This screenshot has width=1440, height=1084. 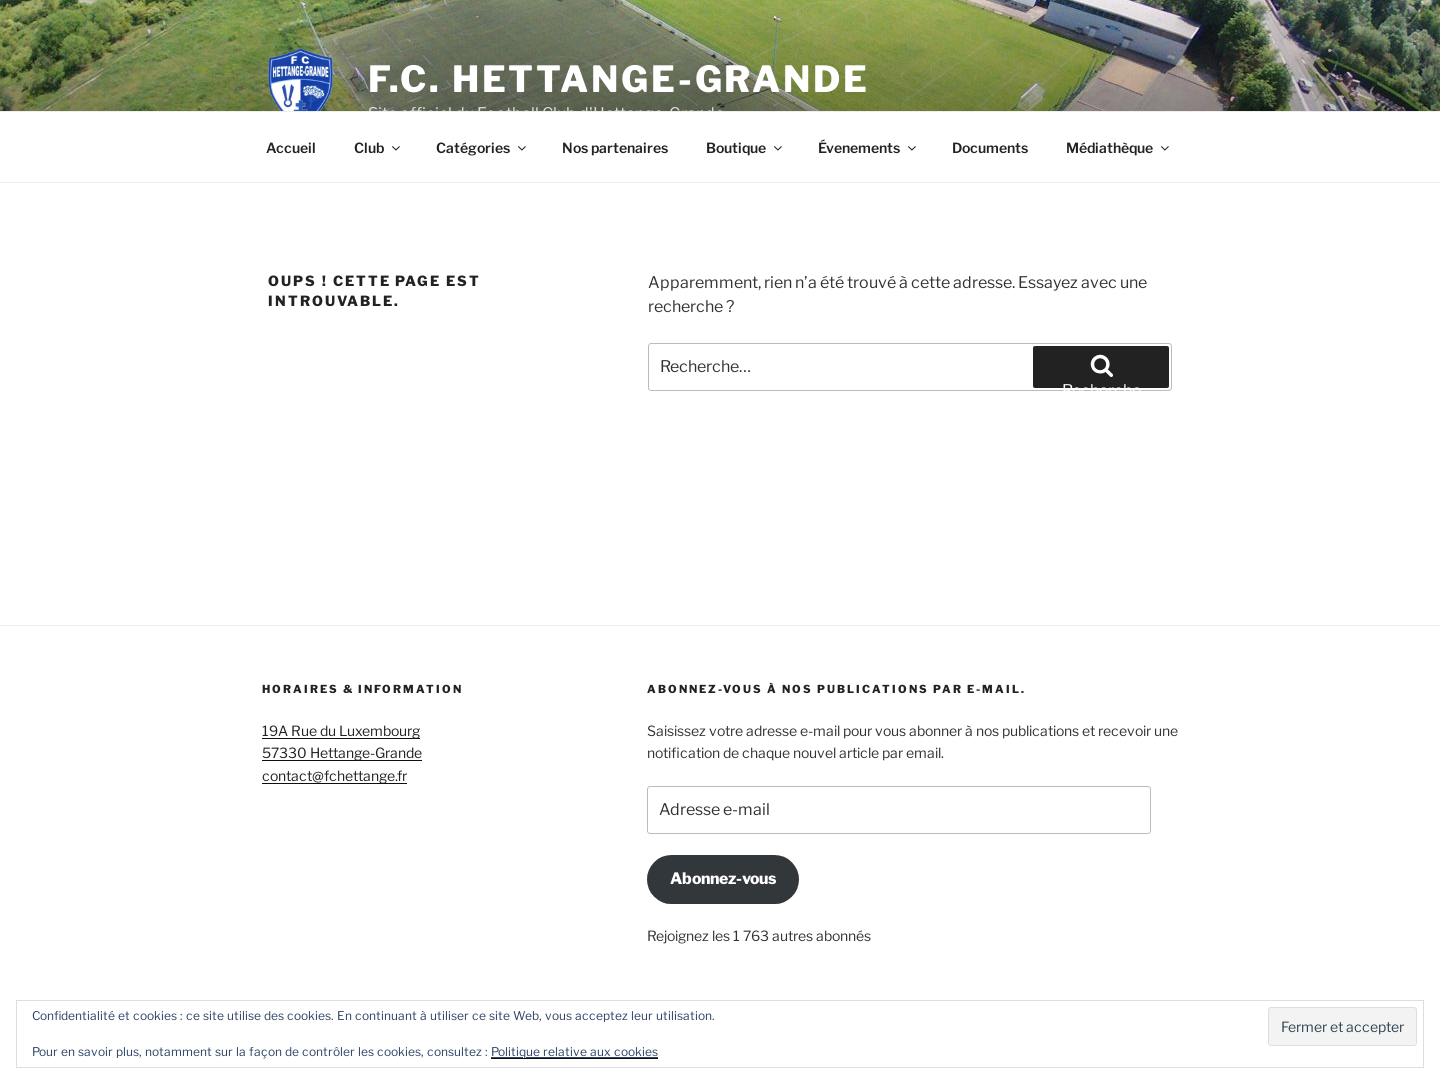 I want to click on Club, so click(x=378, y=147).